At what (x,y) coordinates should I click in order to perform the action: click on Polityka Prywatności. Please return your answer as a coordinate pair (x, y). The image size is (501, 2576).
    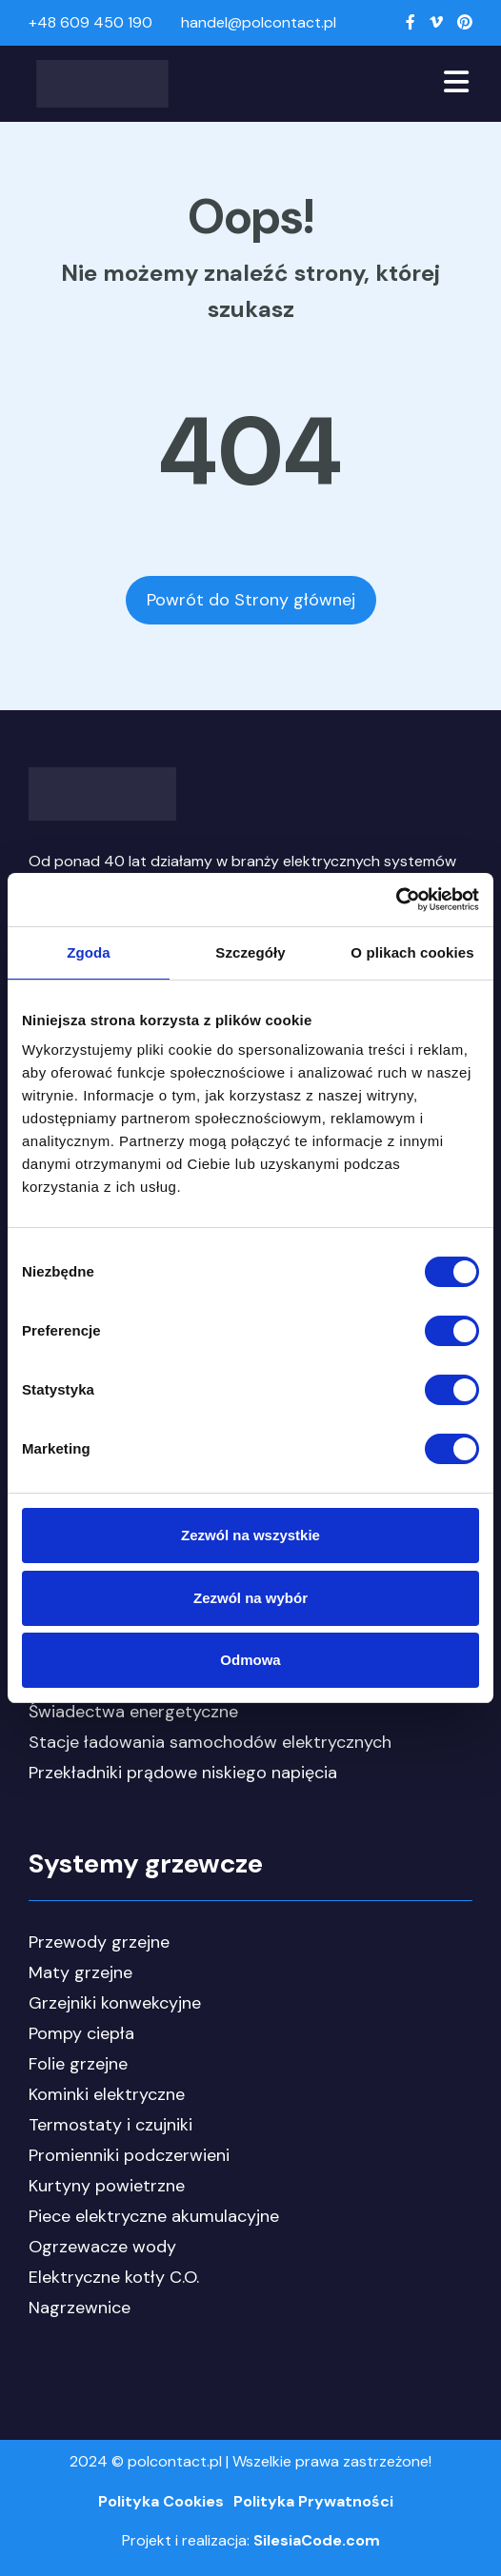
    Looking at the image, I should click on (313, 2501).